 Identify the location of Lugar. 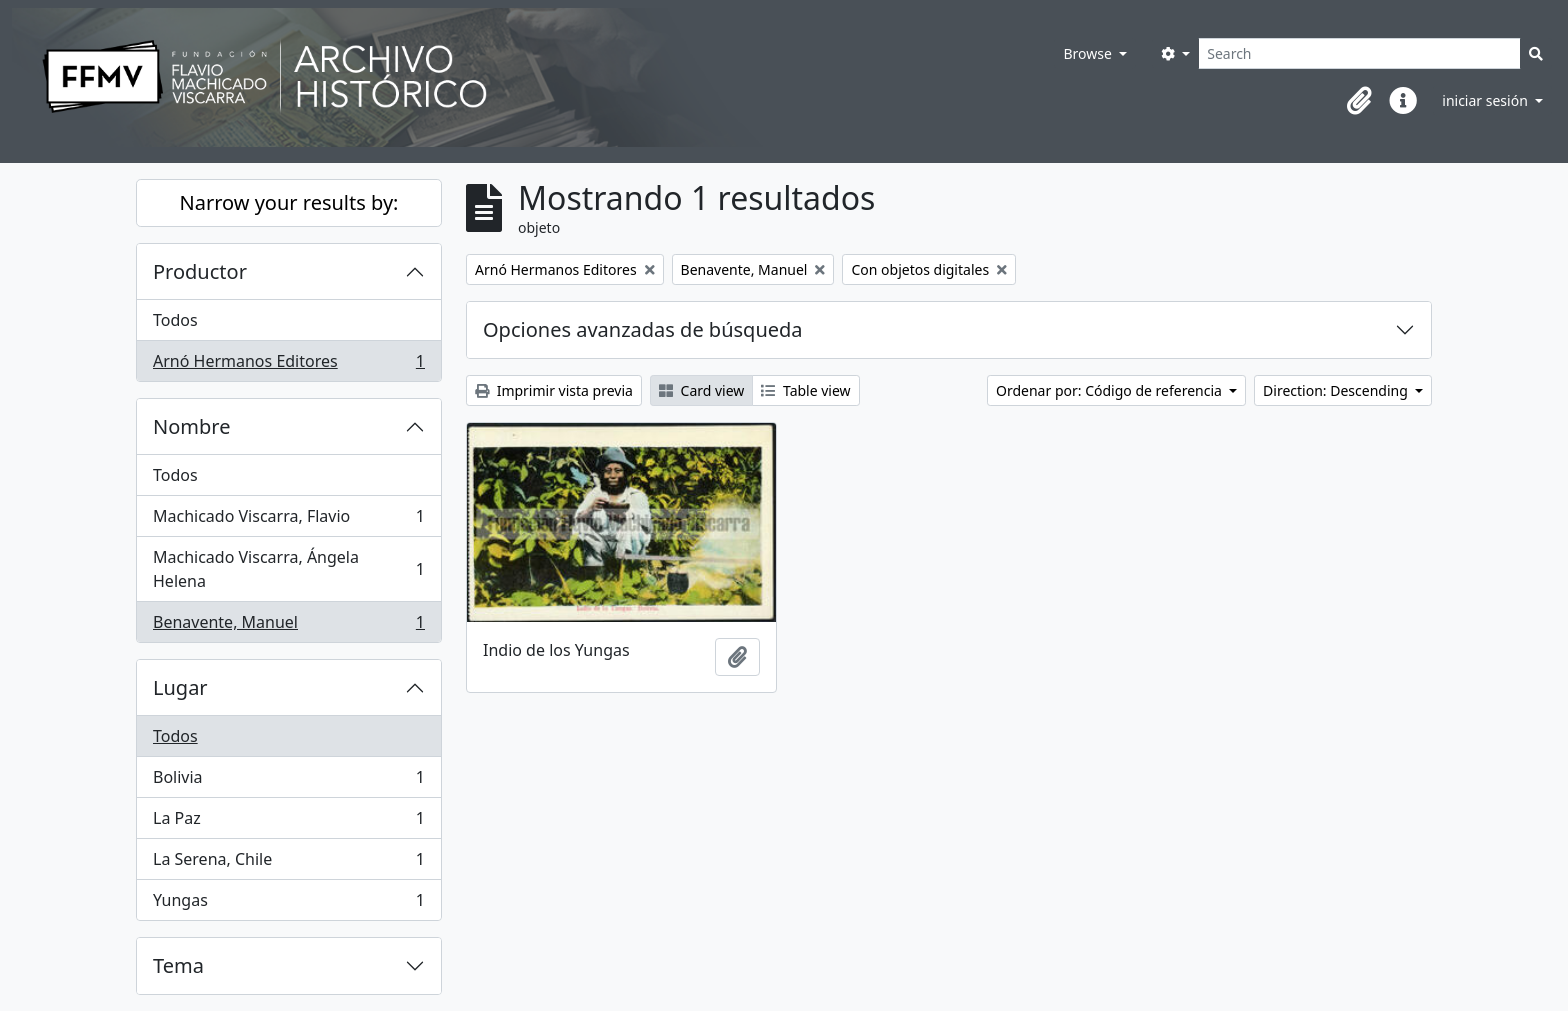
(180, 687).